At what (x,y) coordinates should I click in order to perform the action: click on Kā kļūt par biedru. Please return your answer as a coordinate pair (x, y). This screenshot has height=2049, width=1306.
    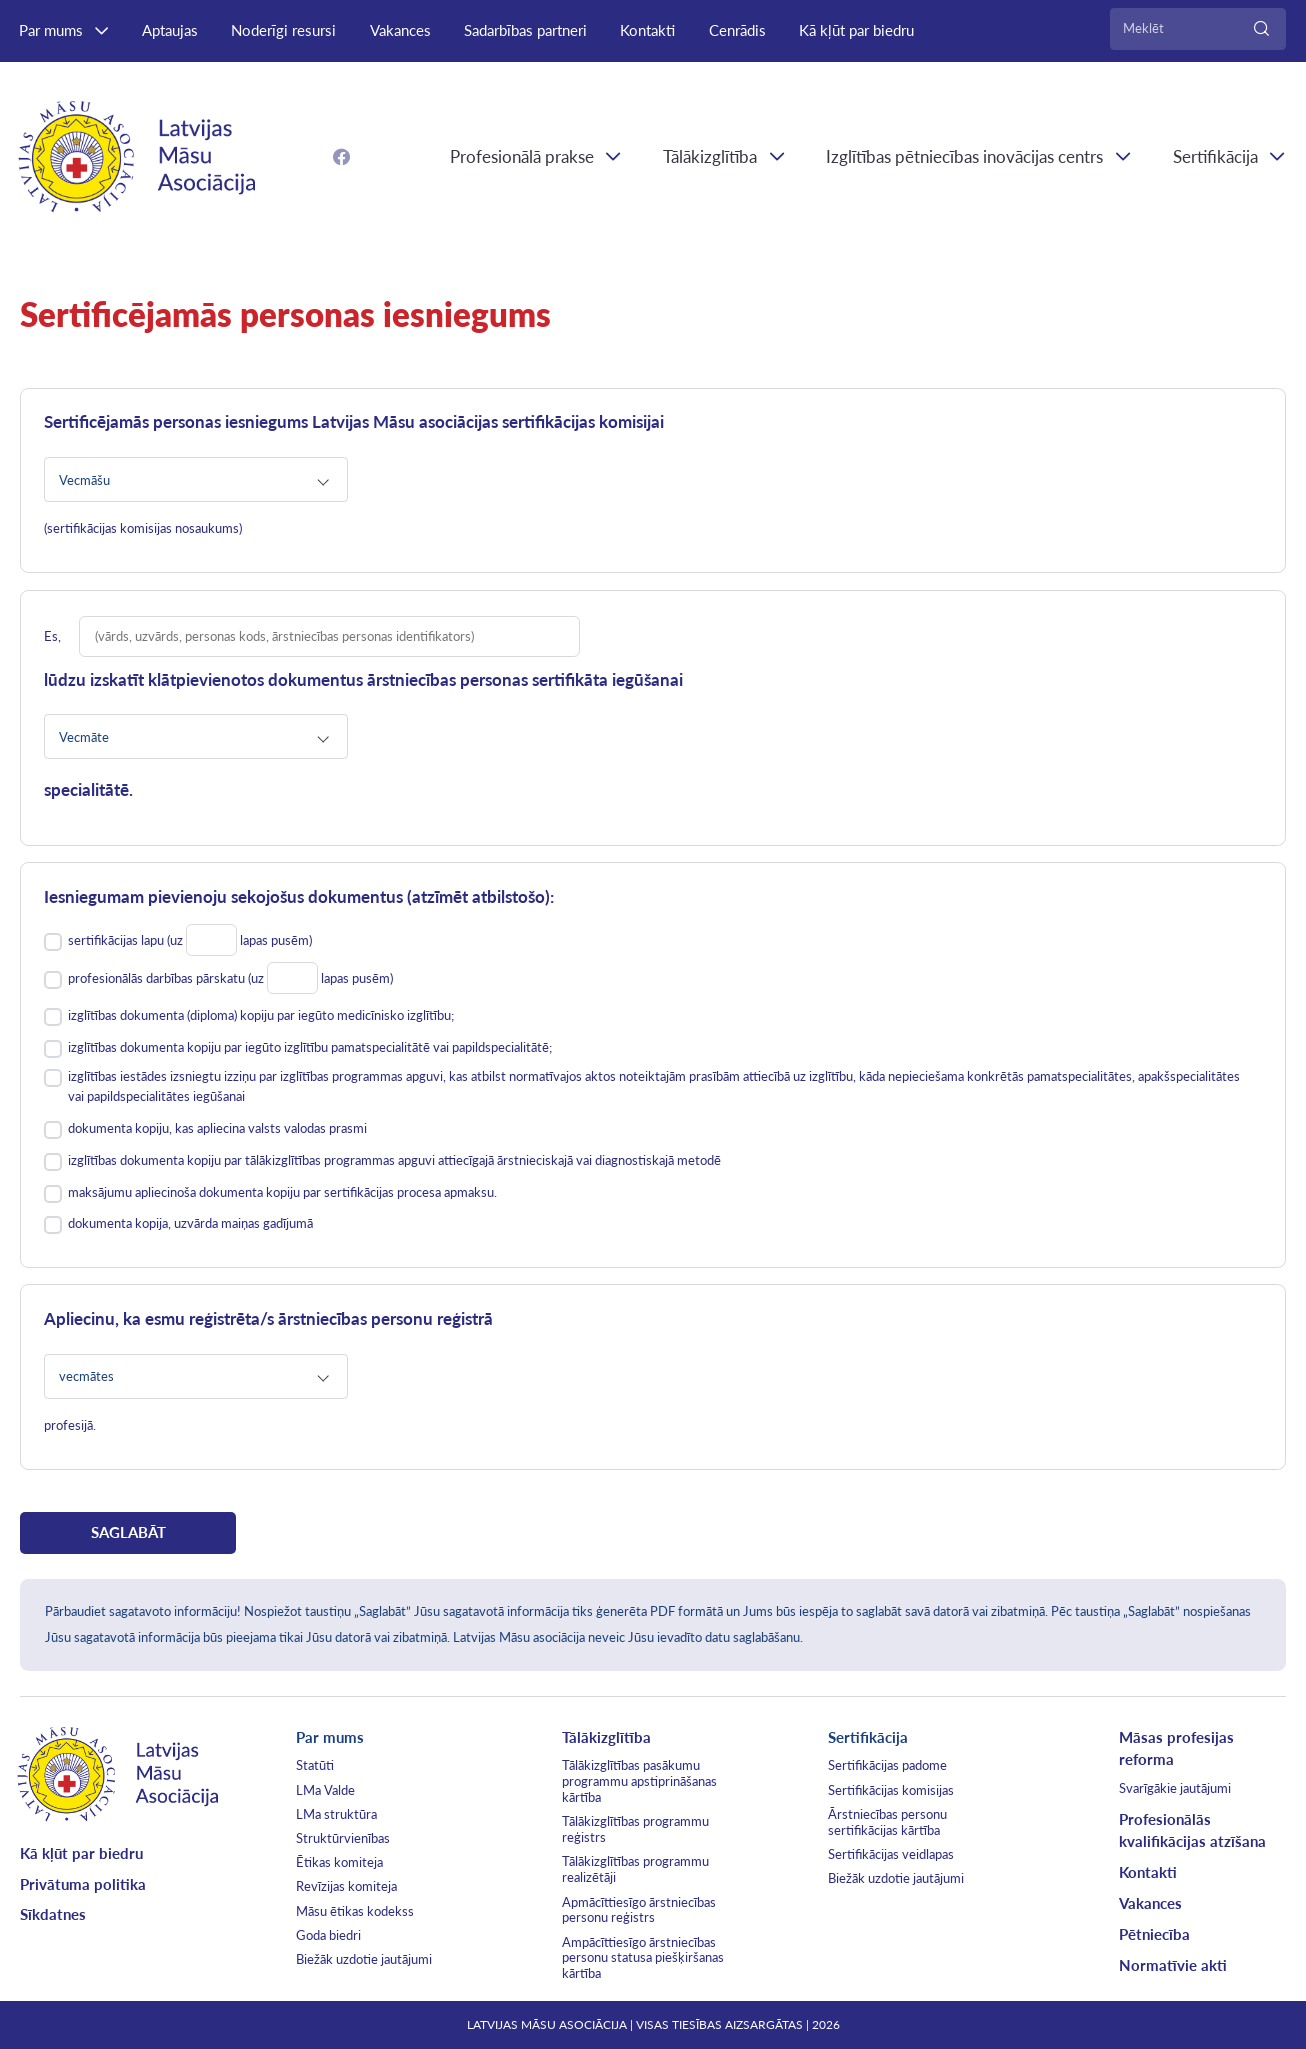
    Looking at the image, I should click on (856, 30).